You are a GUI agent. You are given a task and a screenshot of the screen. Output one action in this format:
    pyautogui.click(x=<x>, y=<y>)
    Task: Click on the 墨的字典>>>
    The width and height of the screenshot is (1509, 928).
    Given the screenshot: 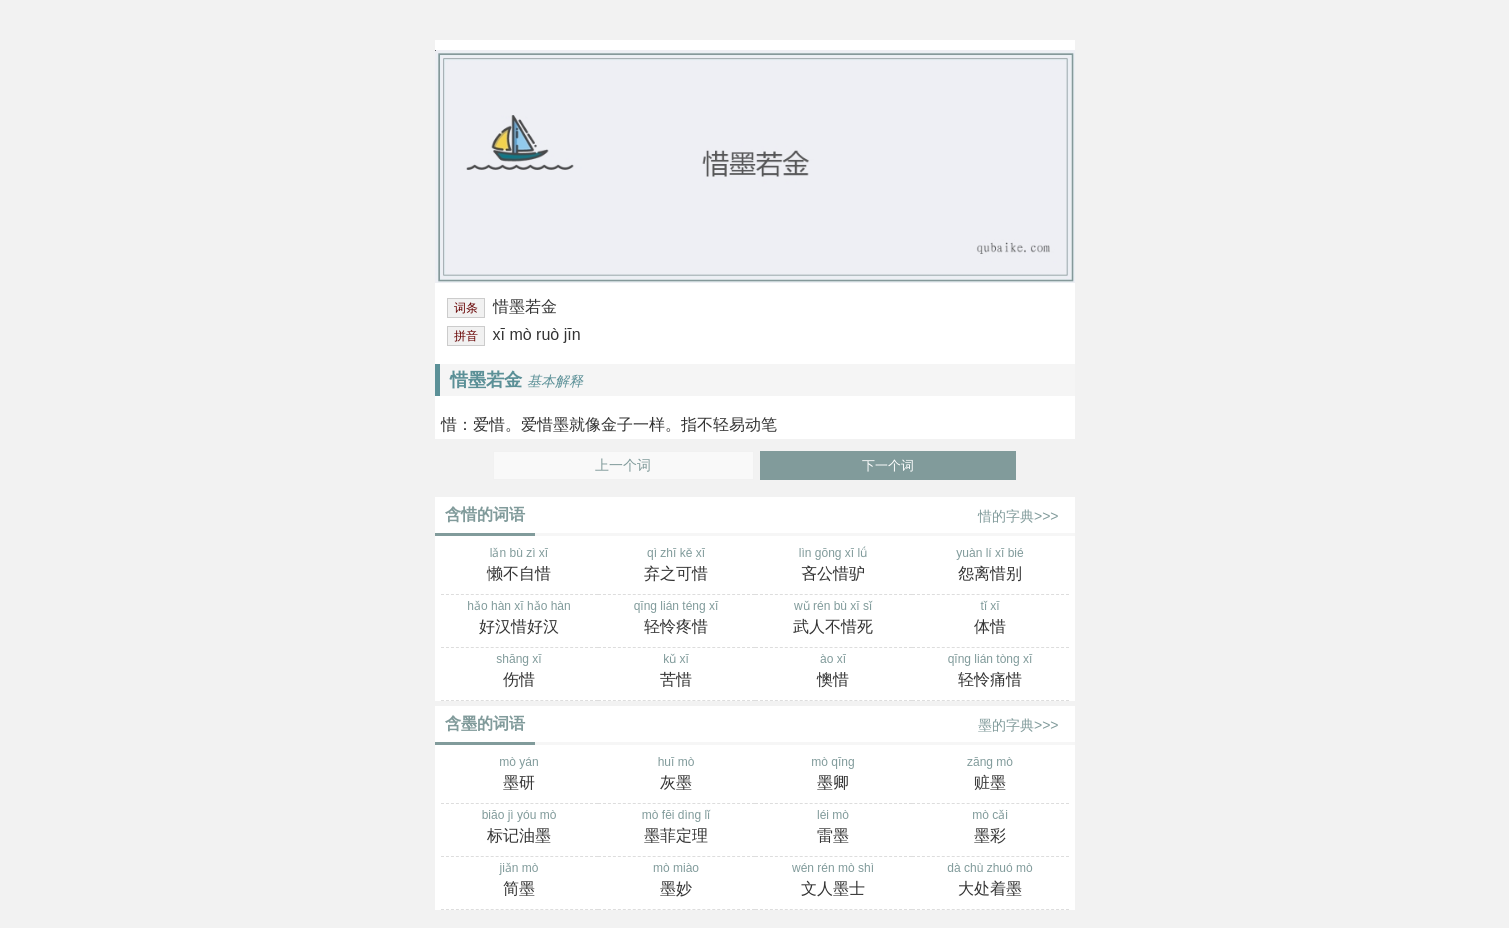 What is the action you would take?
    pyautogui.click(x=1018, y=725)
    